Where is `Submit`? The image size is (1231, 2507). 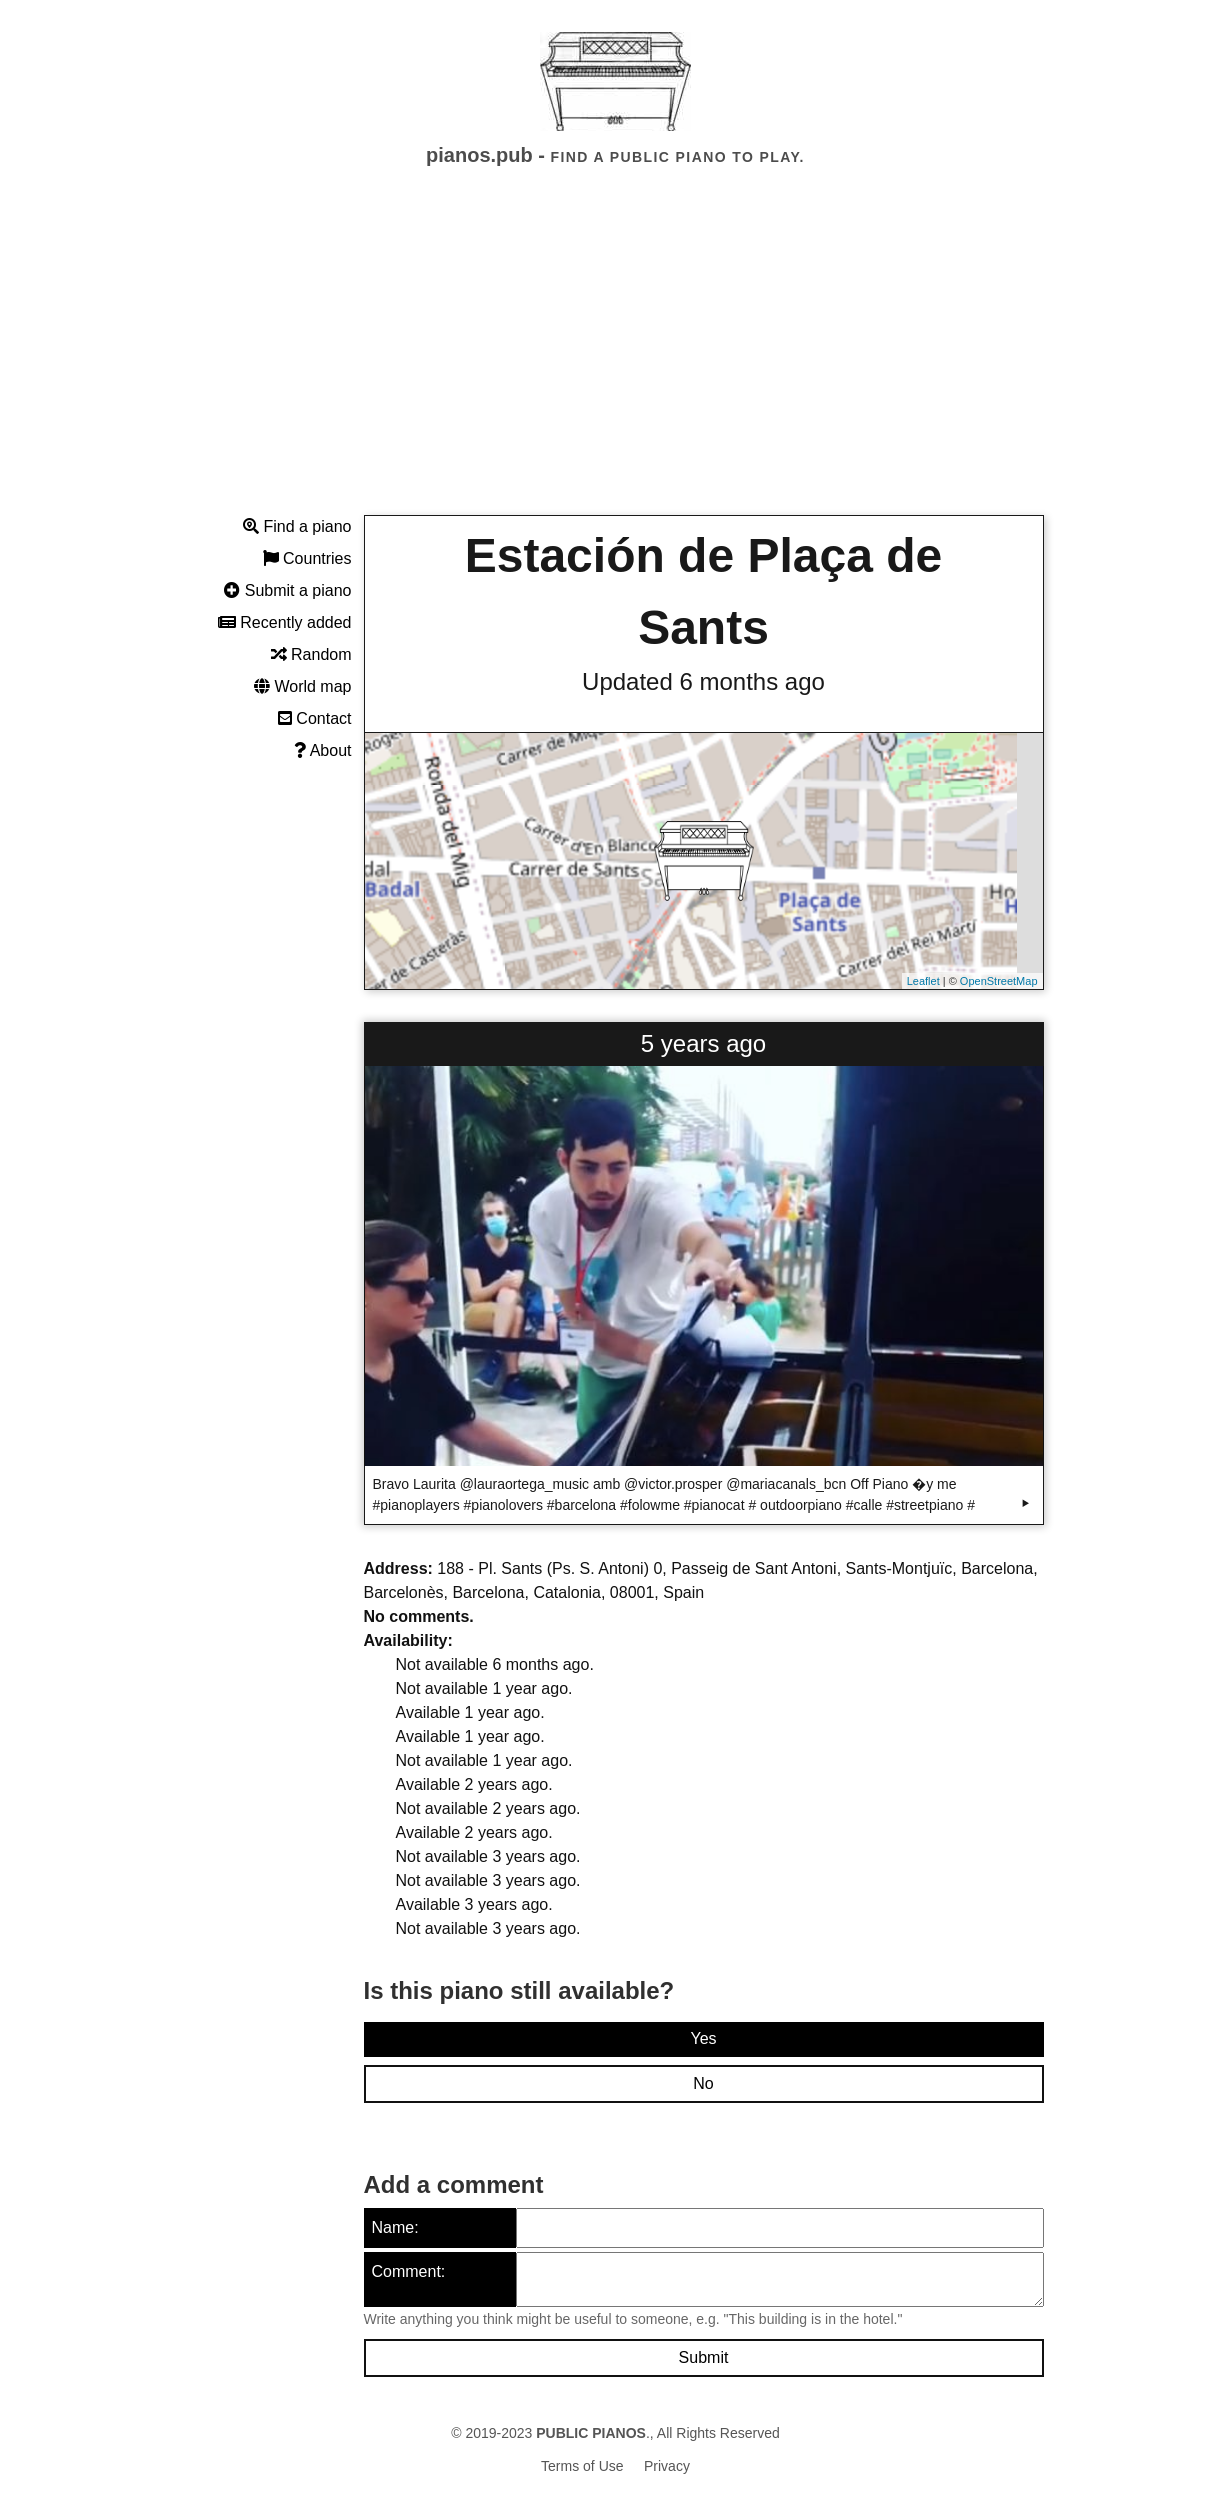 Submit is located at coordinates (704, 2357).